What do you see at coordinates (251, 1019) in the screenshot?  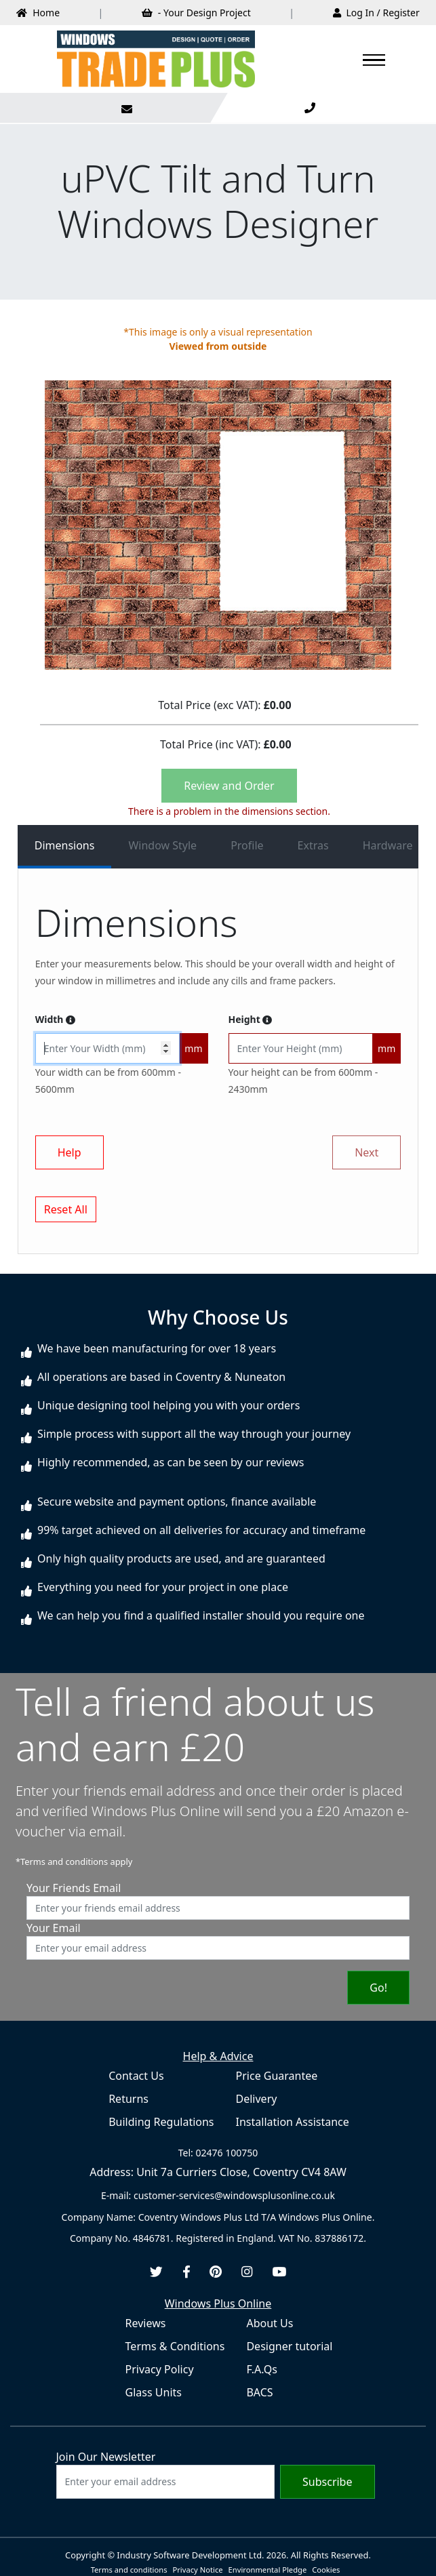 I see `Height` at bounding box center [251, 1019].